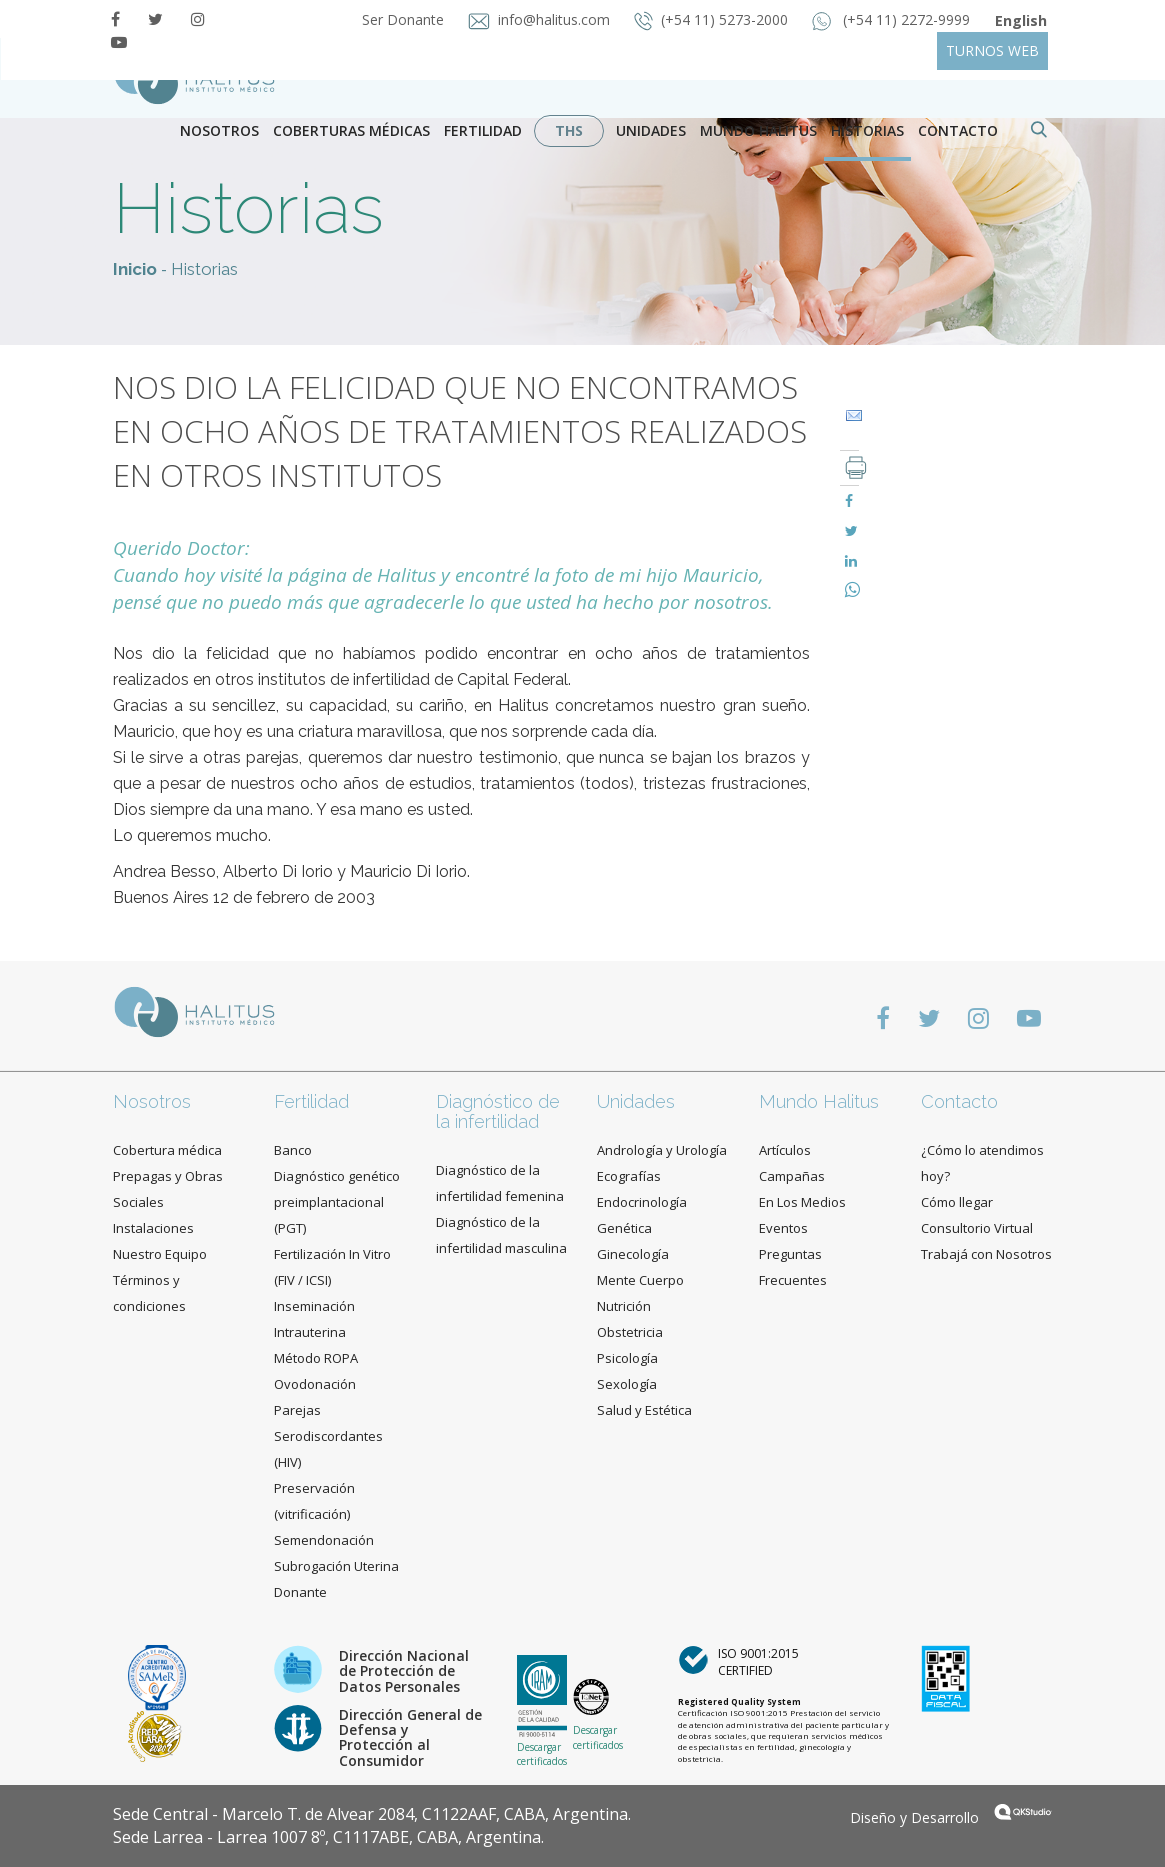 This screenshot has height=1867, width=1165. I want to click on contacto, so click(958, 130).